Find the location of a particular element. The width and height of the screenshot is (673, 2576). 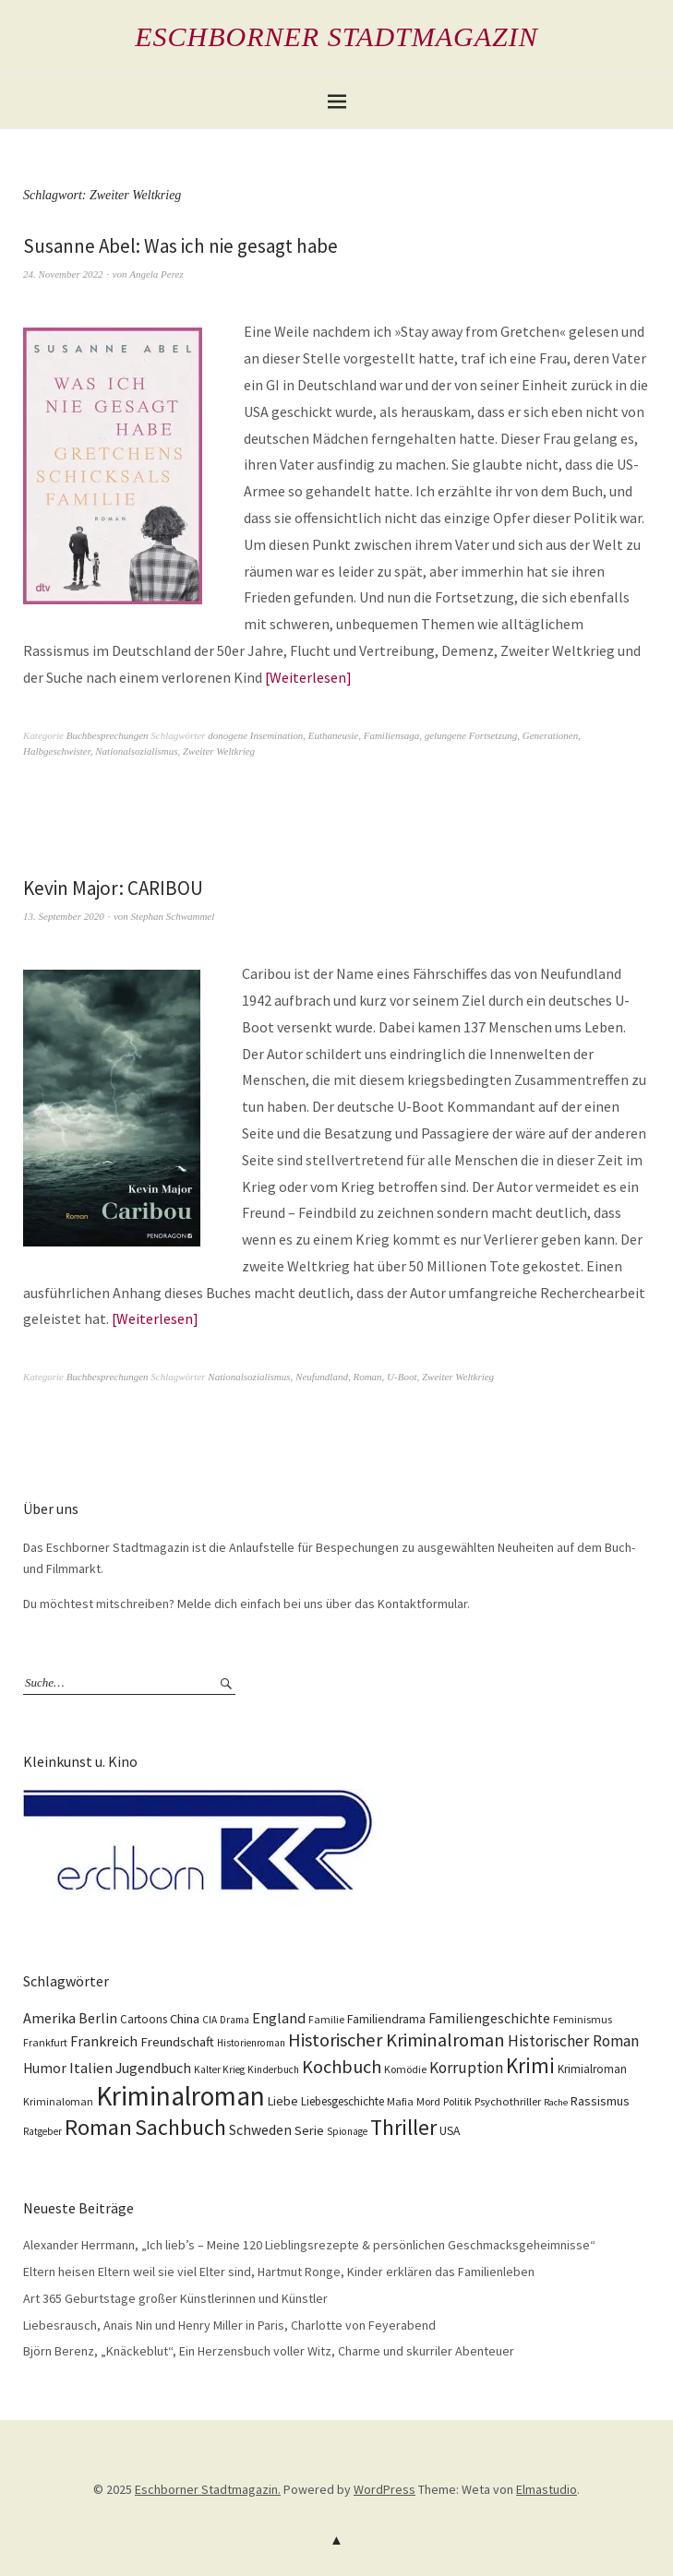

Historienroman [Historienroman (9 Einträge)] is located at coordinates (251, 2042).